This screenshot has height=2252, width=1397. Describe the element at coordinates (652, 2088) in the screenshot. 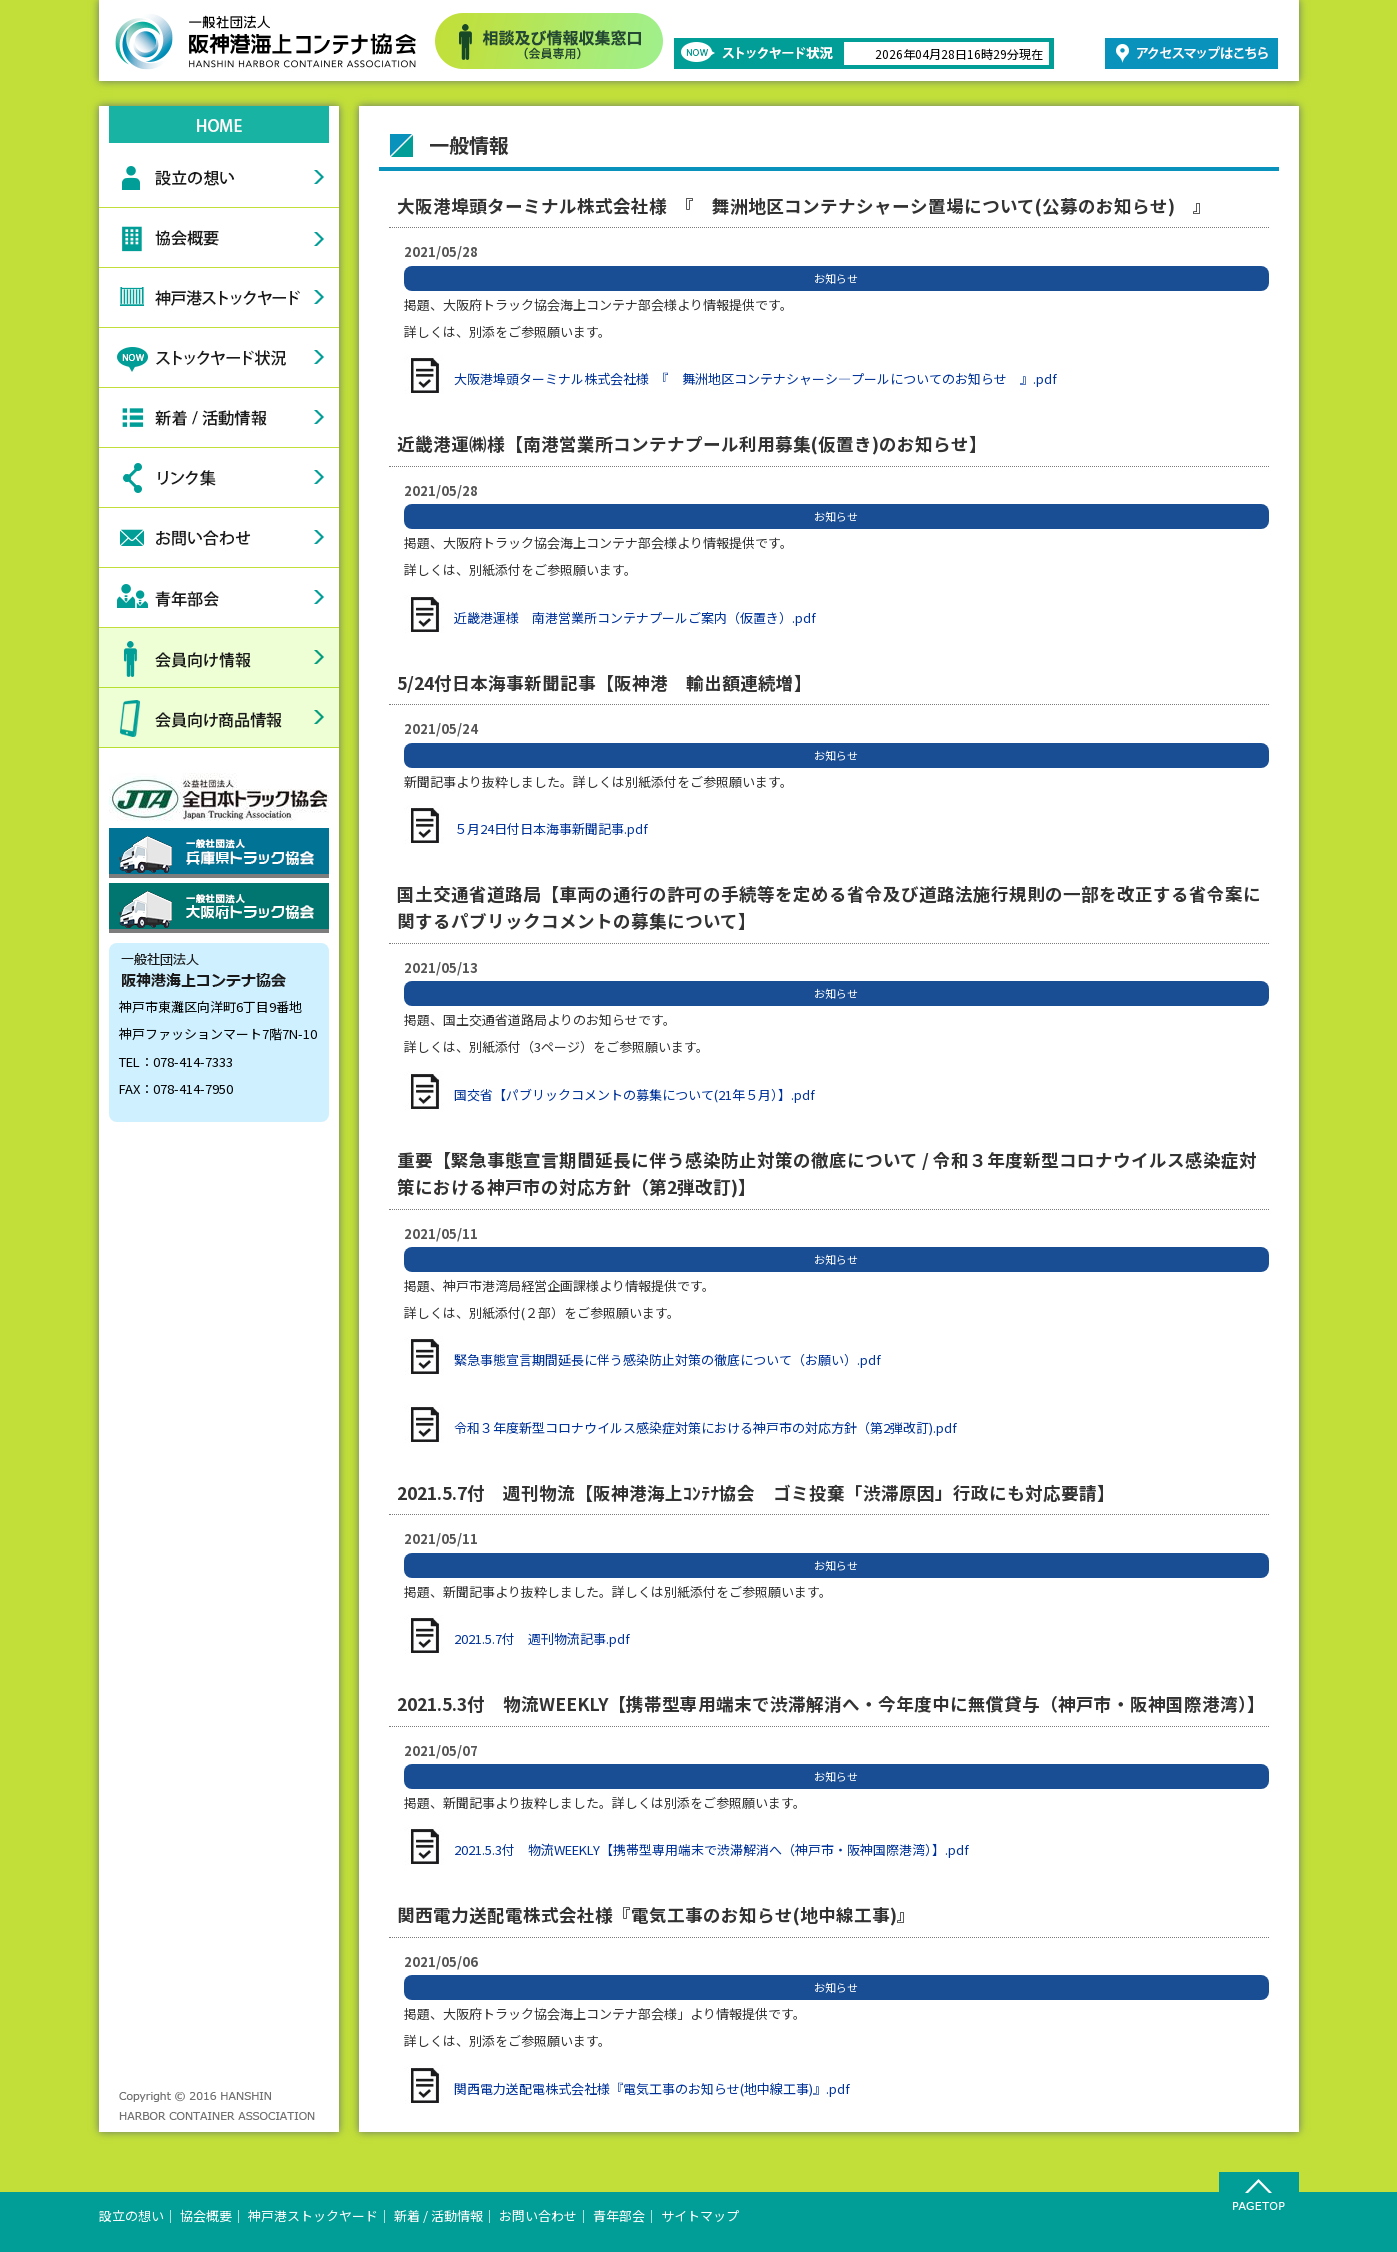

I see `関西電力送配電株式会社様『電気工事のお知らせ(地中線工事)』.pdf` at that location.